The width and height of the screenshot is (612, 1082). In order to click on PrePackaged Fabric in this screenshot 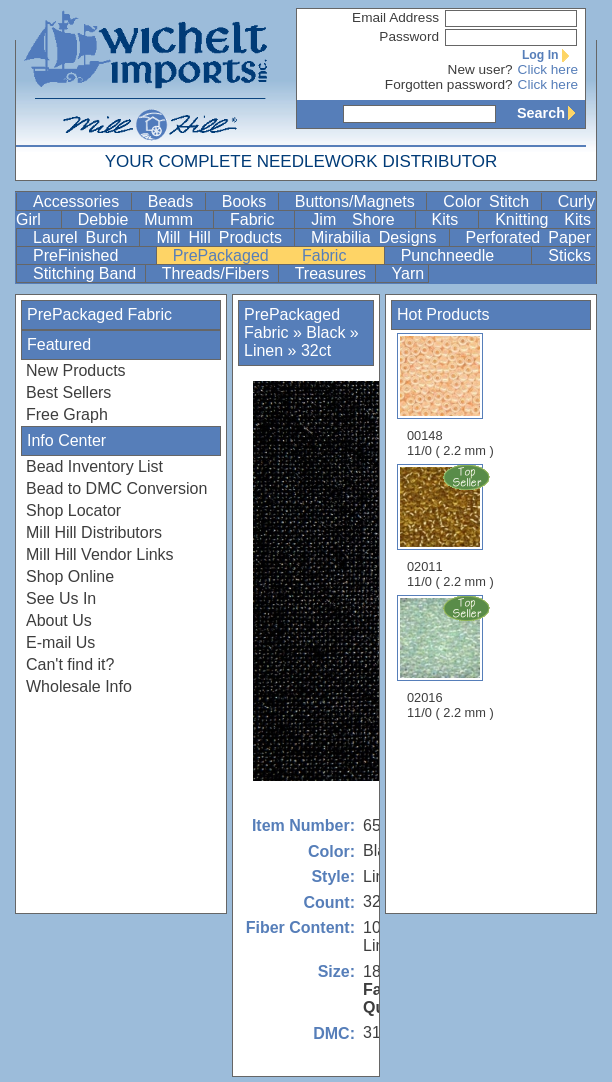, I will do `click(276, 255)`.